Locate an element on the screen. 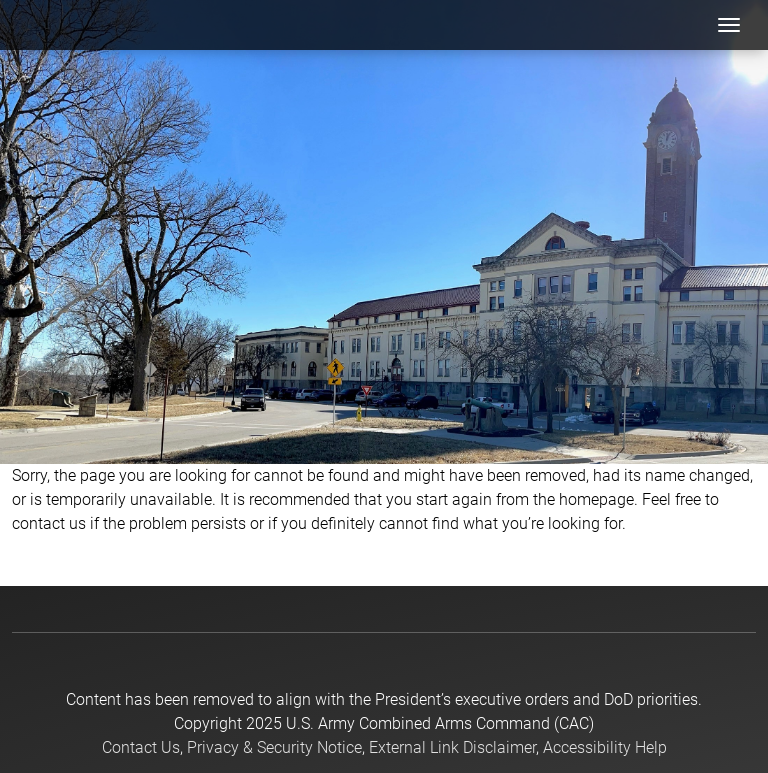 The height and width of the screenshot is (773, 768). Contact Us is located at coordinates (141, 747).